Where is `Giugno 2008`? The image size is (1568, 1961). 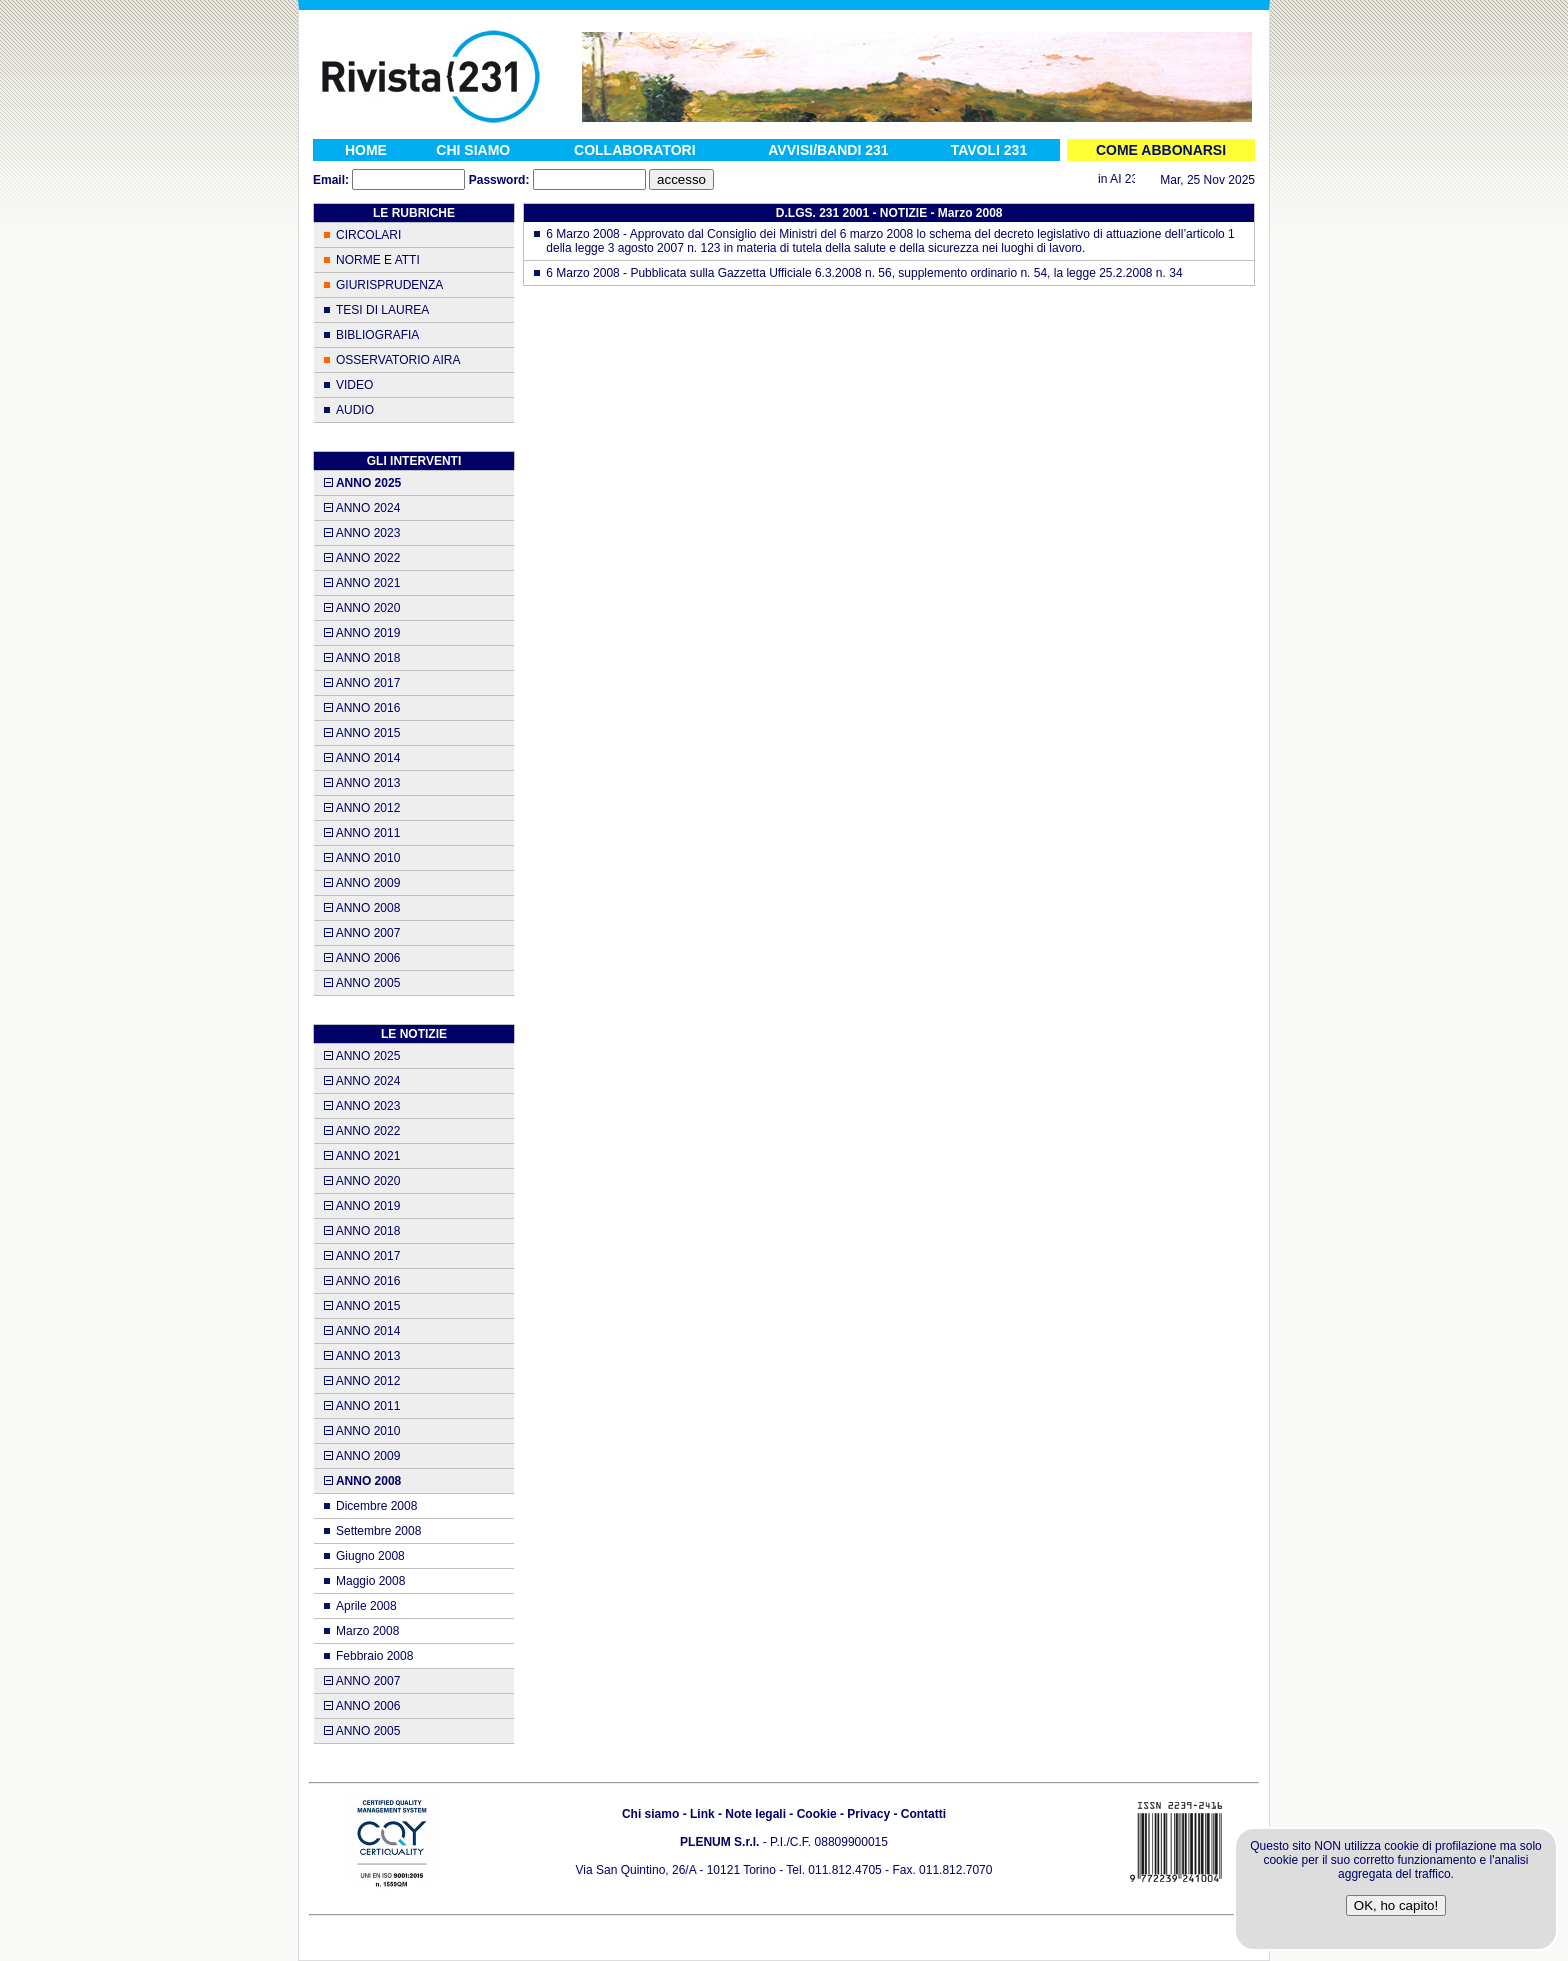
Giugno 2008 is located at coordinates (370, 1556).